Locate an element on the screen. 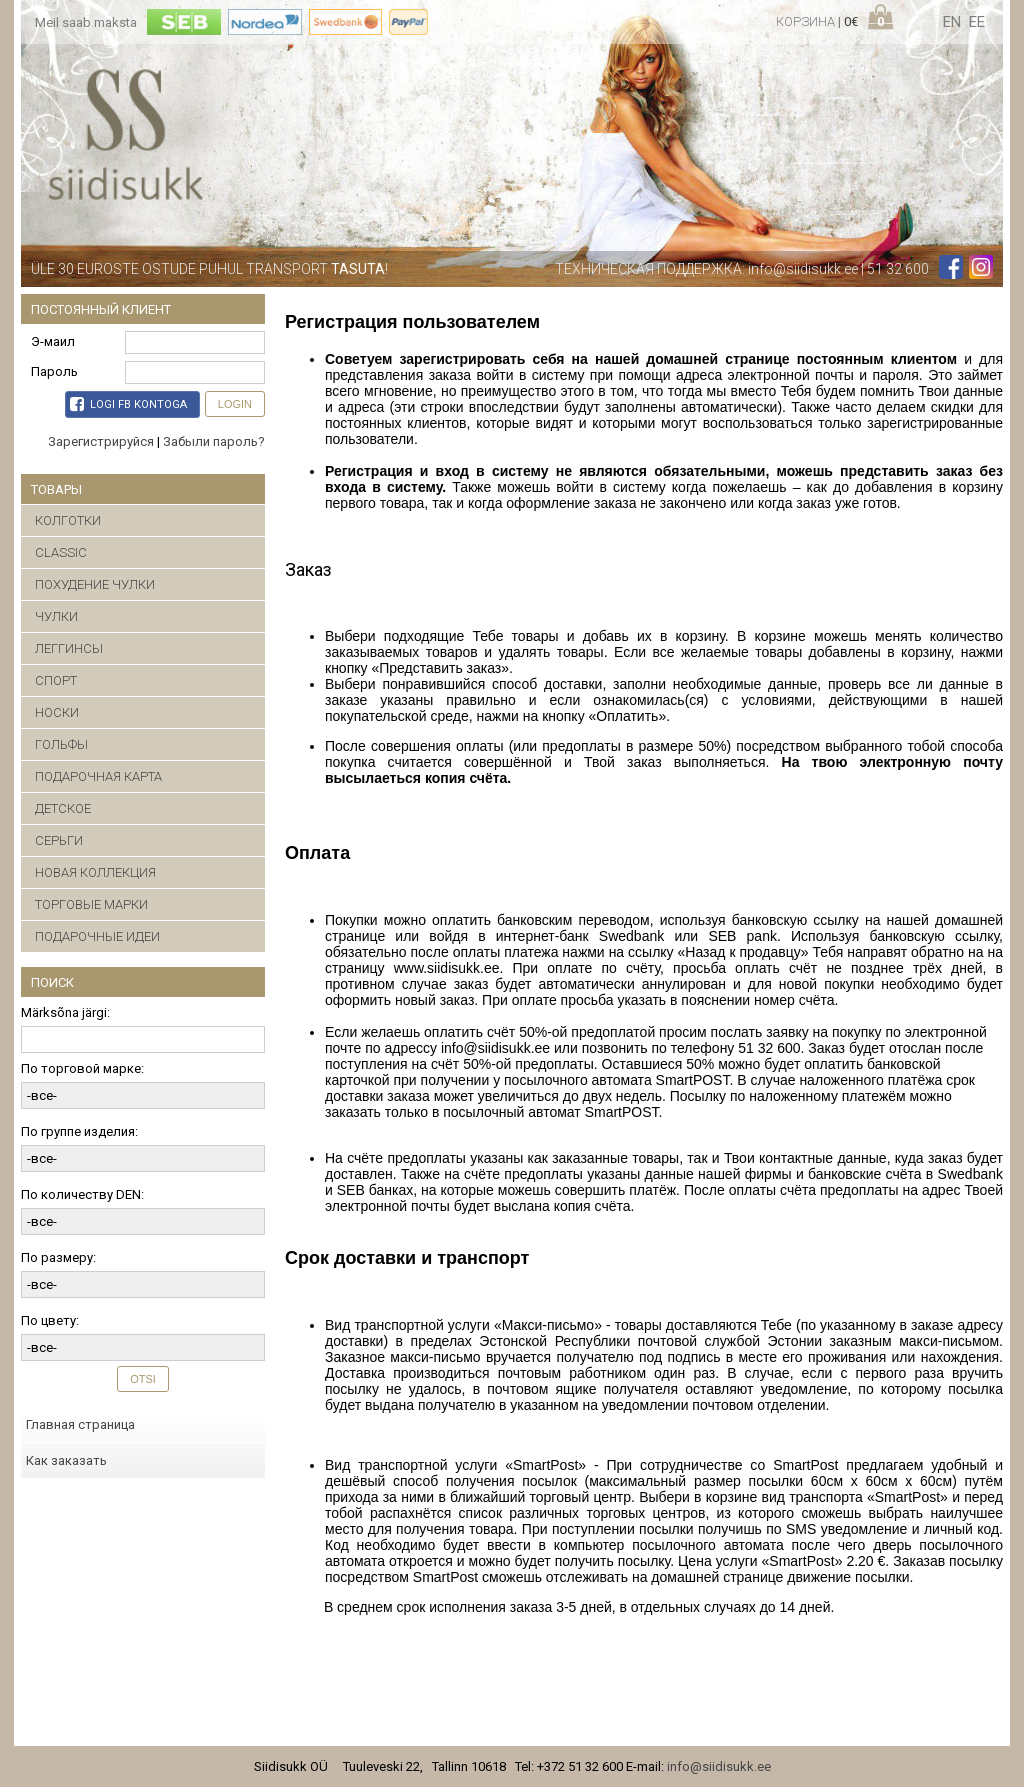 The height and width of the screenshot is (1787, 1024). ГОЛЬФЫ is located at coordinates (61, 744).